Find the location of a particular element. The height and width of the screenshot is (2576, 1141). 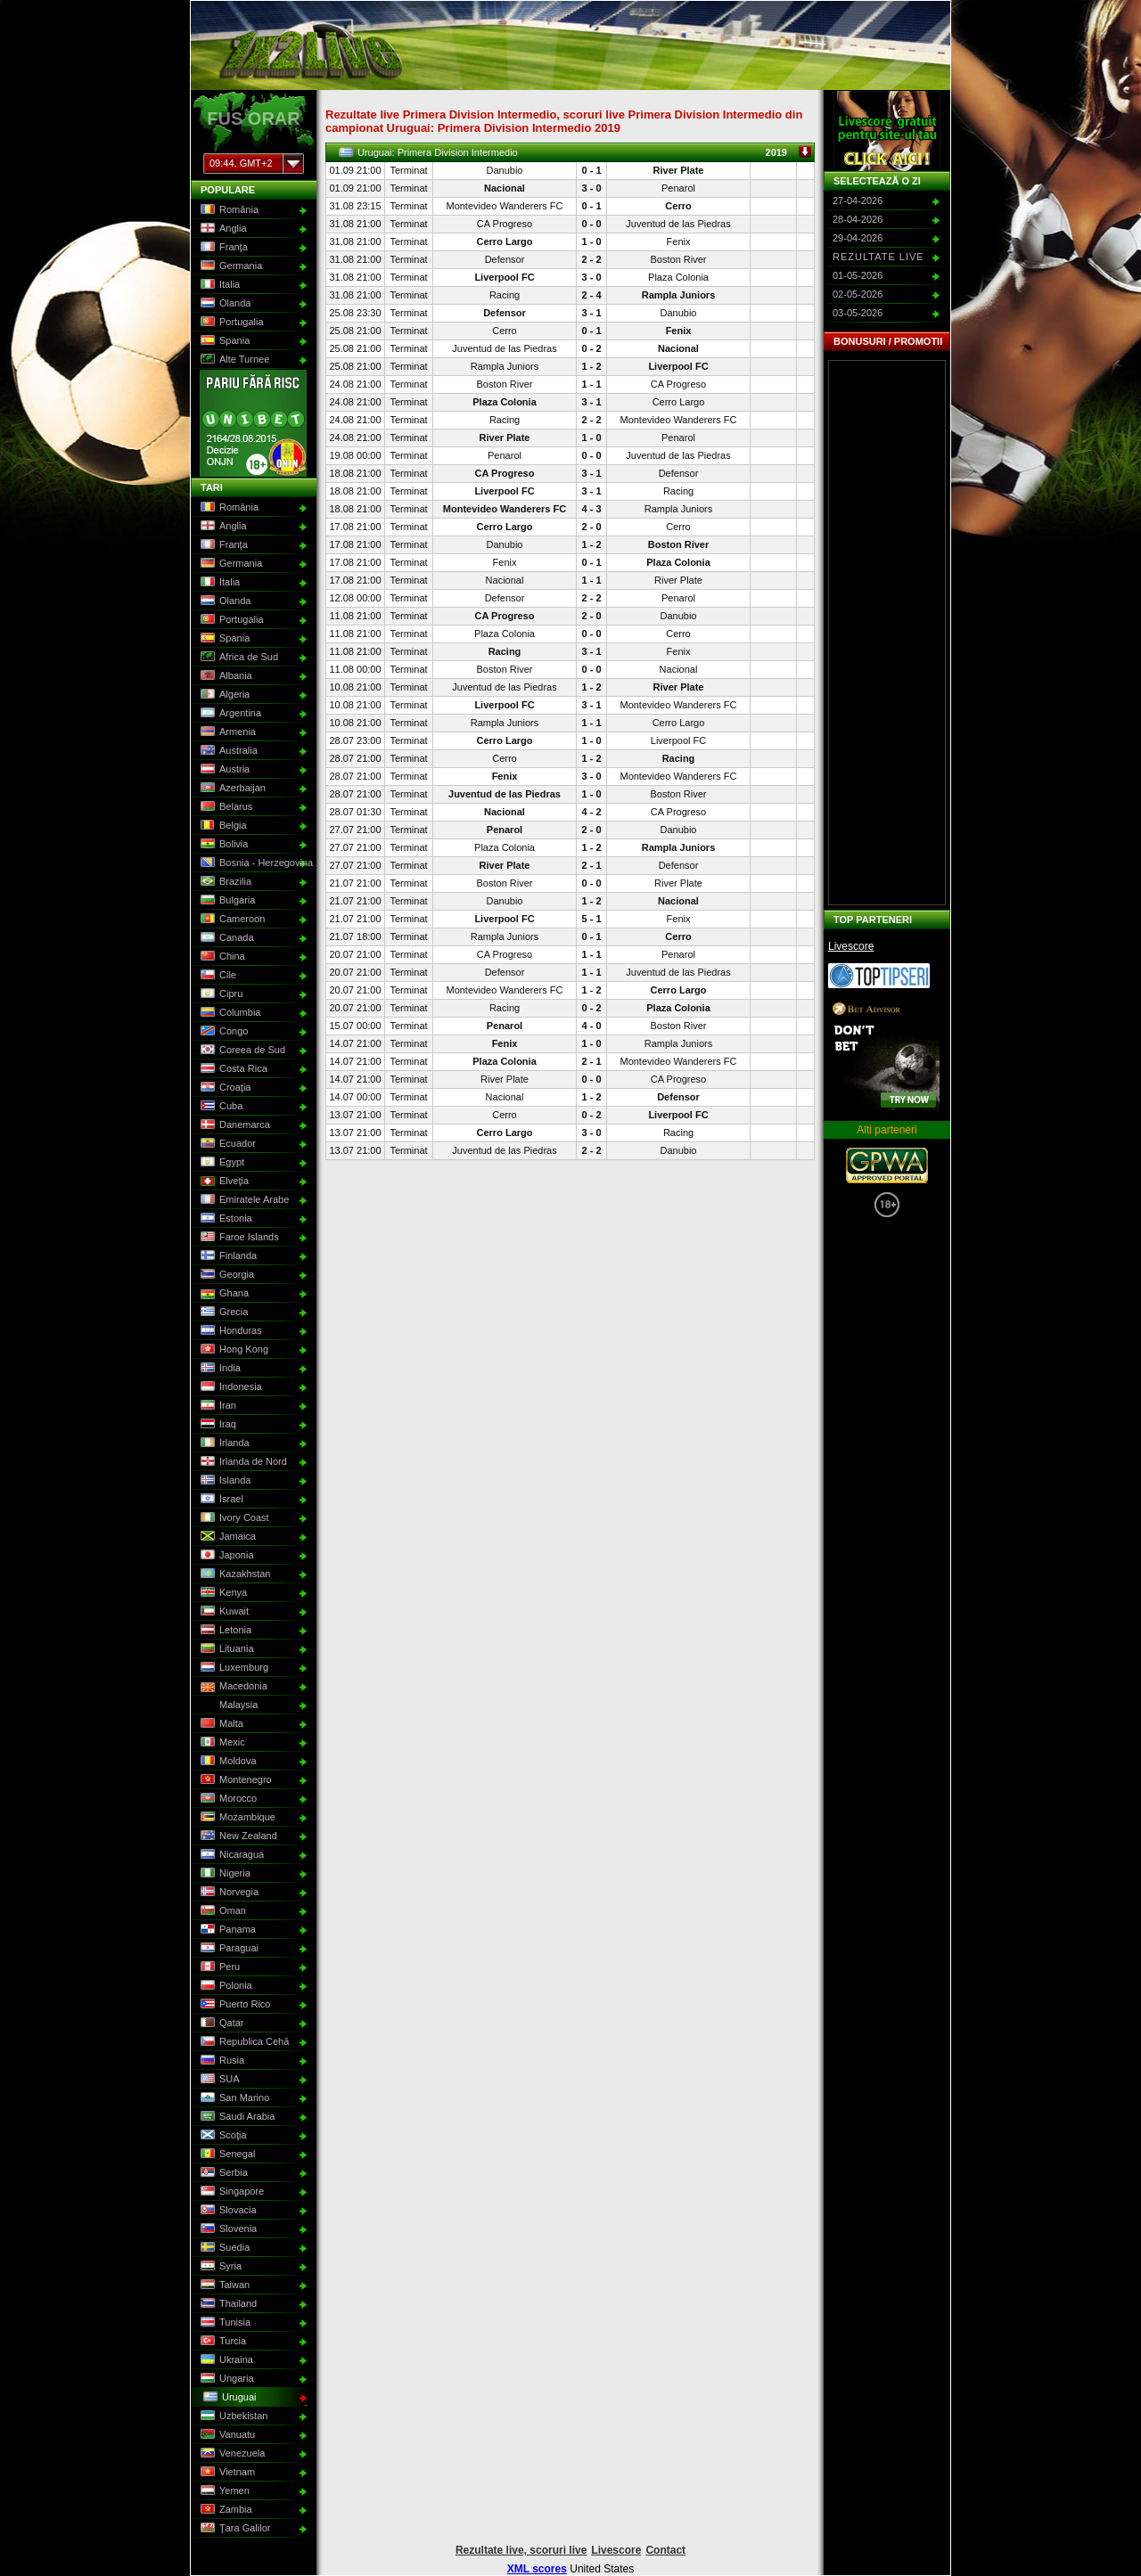

Rusia is located at coordinates (220, 2061).